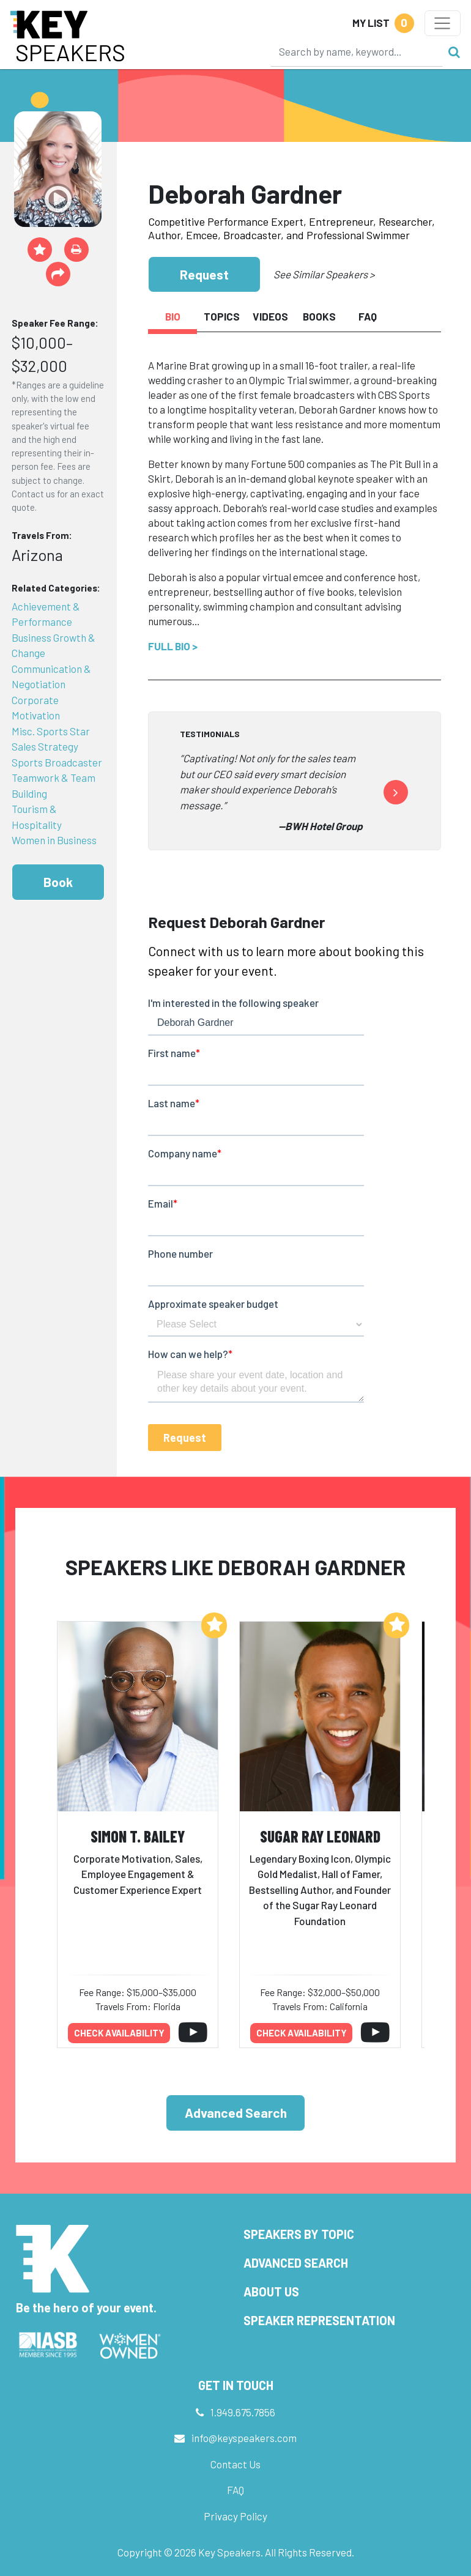 This screenshot has width=471, height=2576. What do you see at coordinates (244, 2438) in the screenshot?
I see `info@keyspeakers.com` at bounding box center [244, 2438].